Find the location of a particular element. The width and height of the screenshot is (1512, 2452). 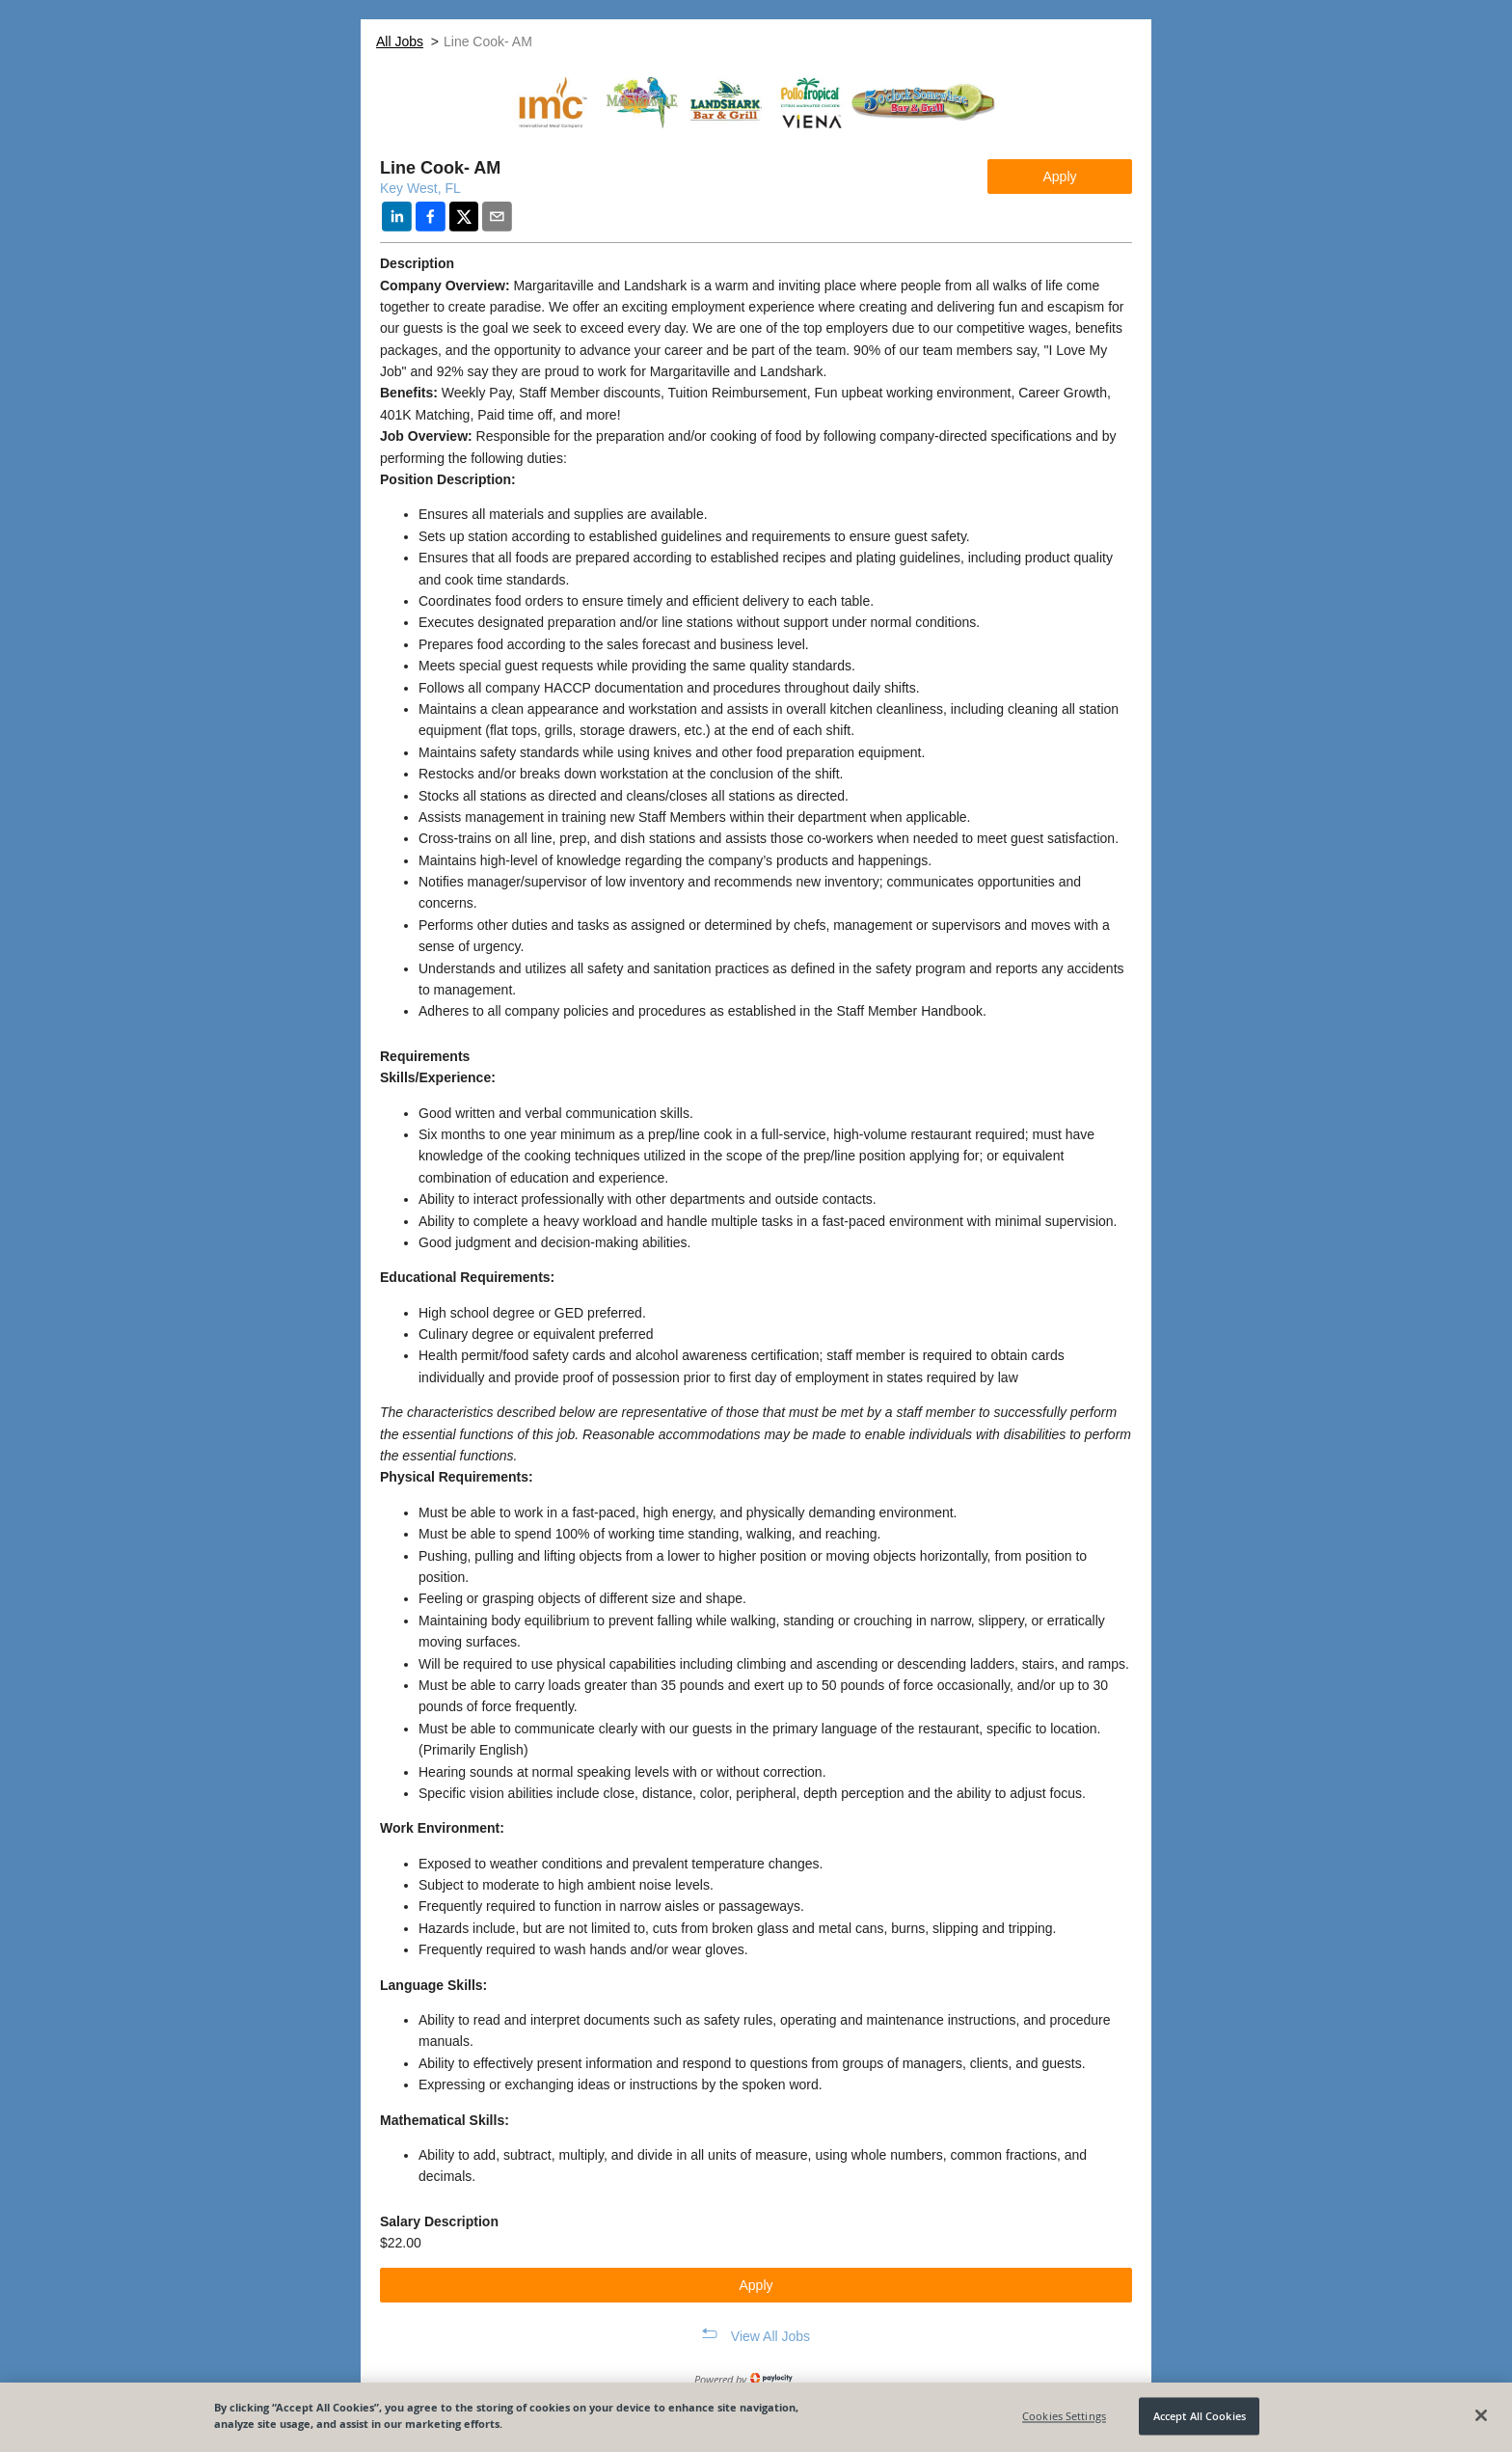

[Close] is located at coordinates (1481, 2415).